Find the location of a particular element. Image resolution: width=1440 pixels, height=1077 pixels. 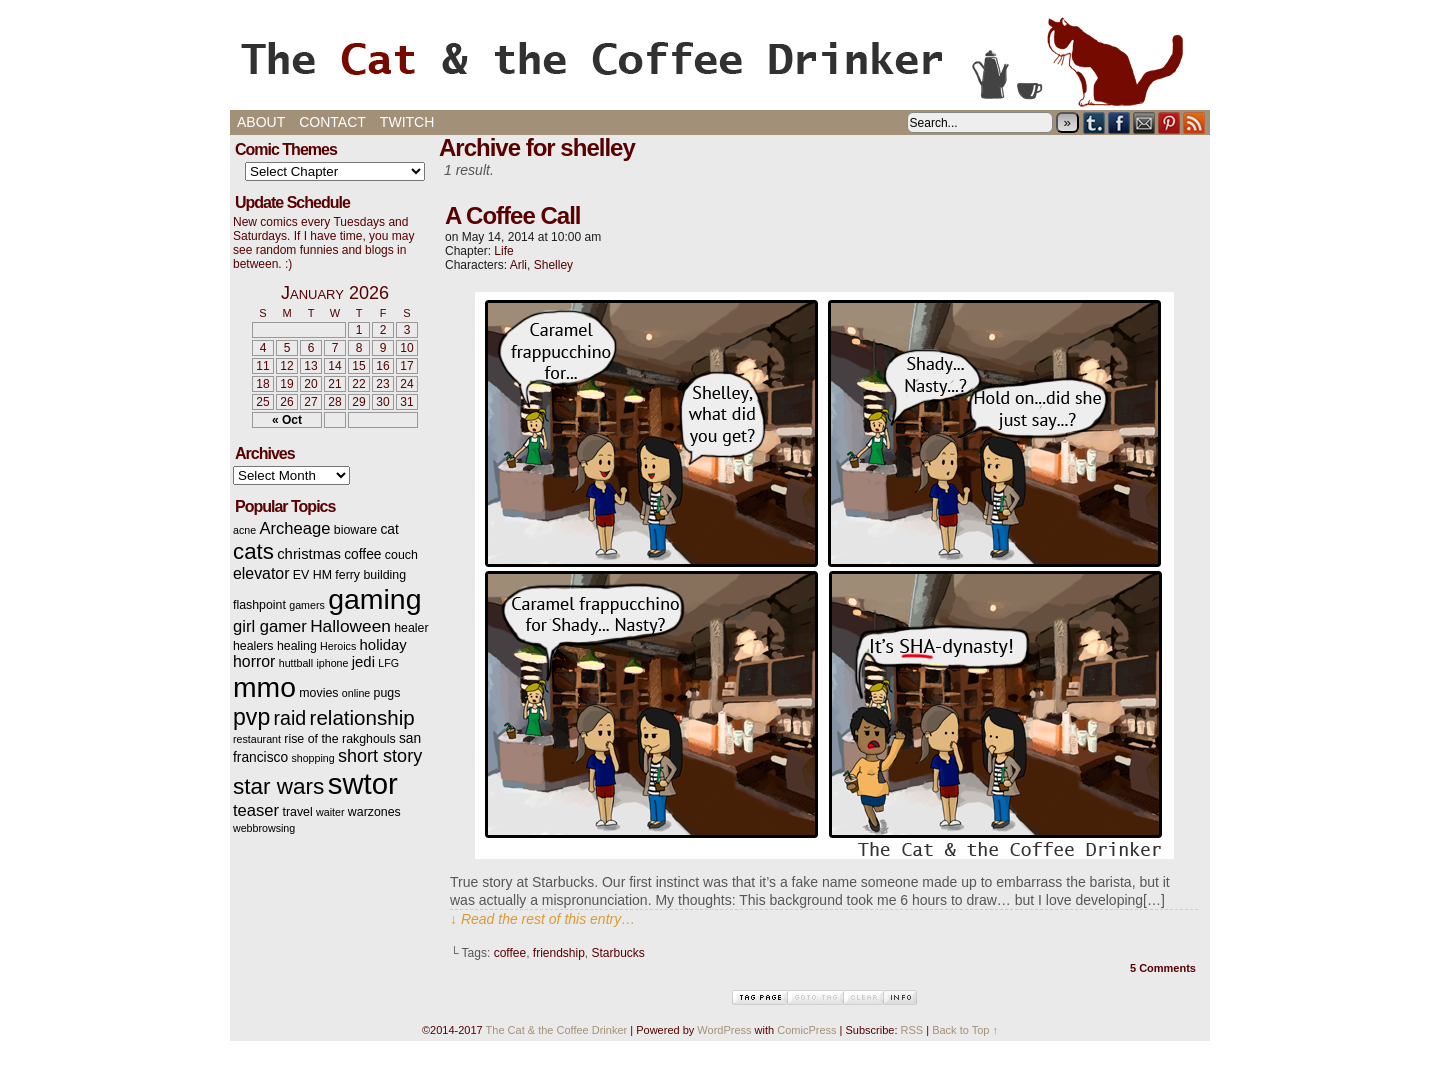

The Cat & the Coffee Drinker is located at coordinates (720, 60).